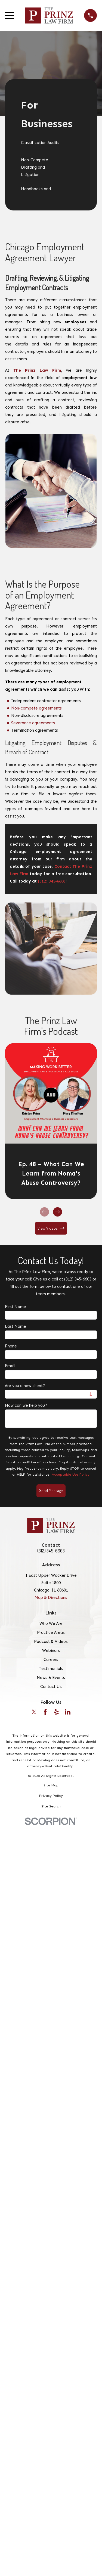  Describe the element at coordinates (11, 1346) in the screenshot. I see `Phone` at that location.